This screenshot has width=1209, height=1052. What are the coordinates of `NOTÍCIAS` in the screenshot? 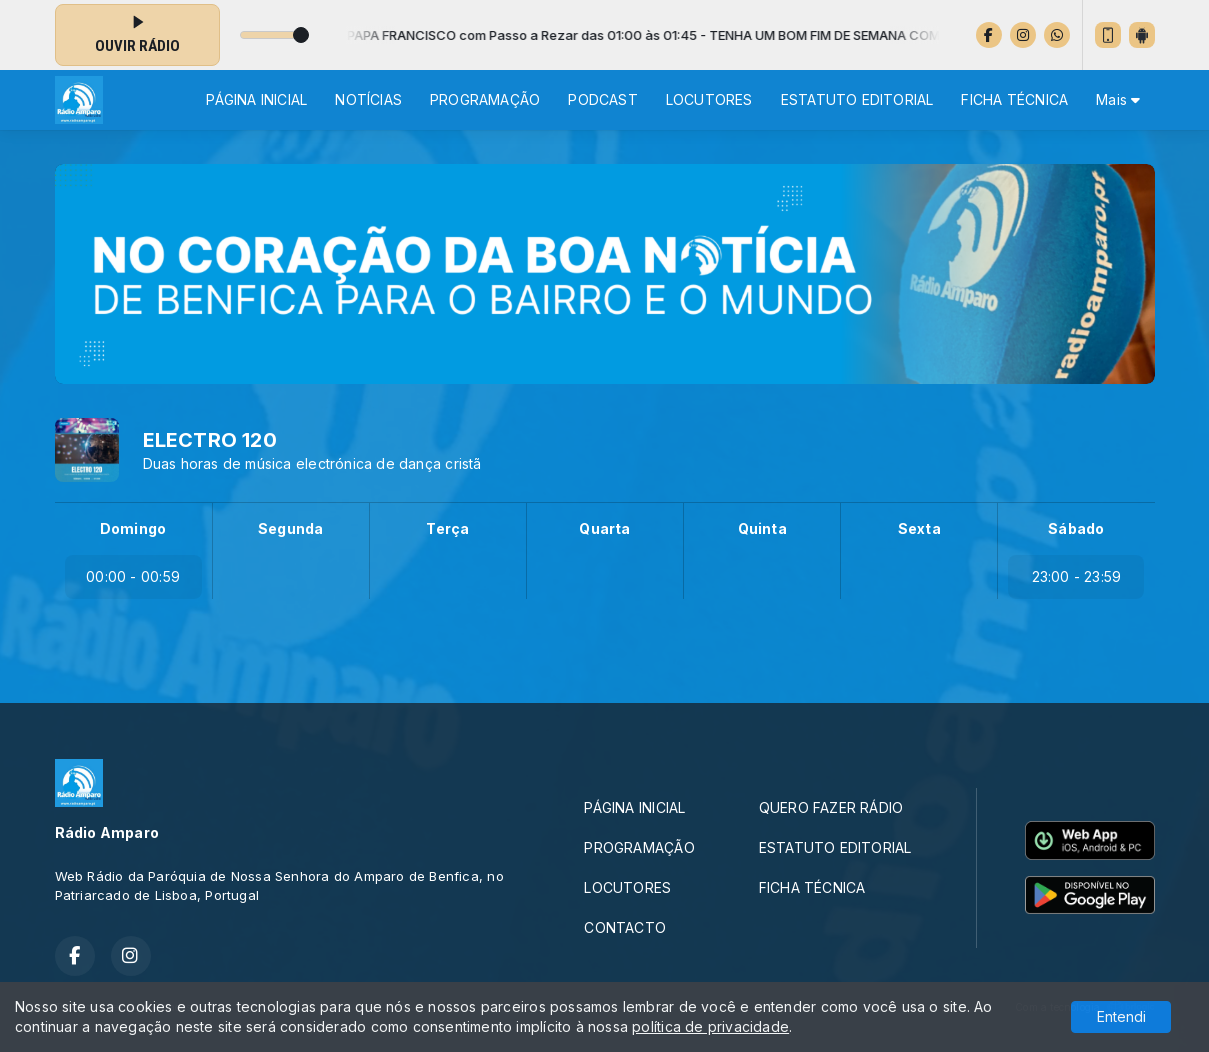 It's located at (368, 99).